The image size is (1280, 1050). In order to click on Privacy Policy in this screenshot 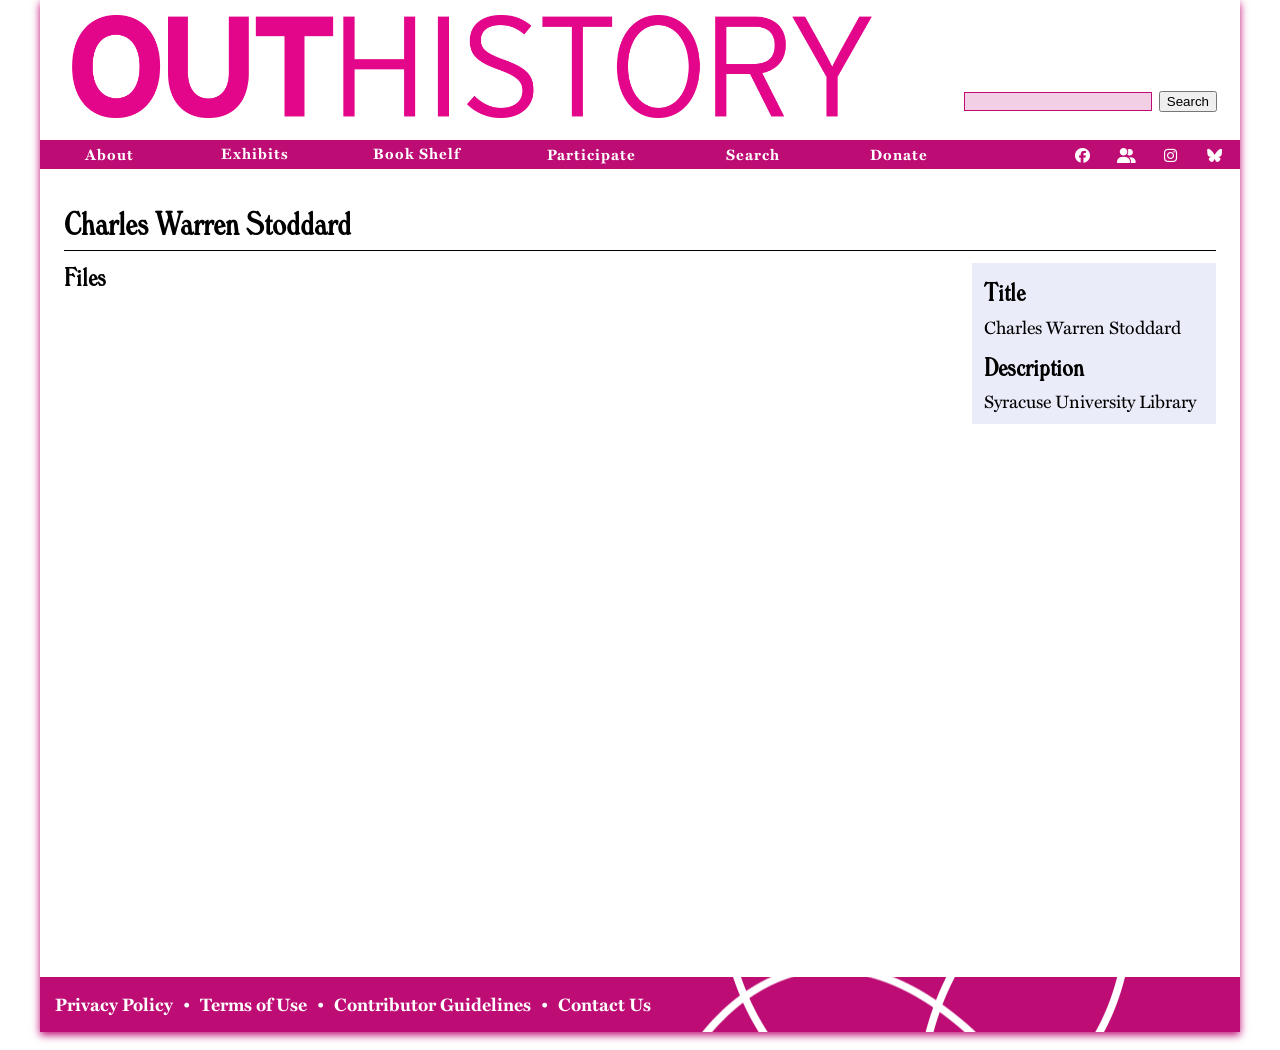, I will do `click(114, 1005)`.